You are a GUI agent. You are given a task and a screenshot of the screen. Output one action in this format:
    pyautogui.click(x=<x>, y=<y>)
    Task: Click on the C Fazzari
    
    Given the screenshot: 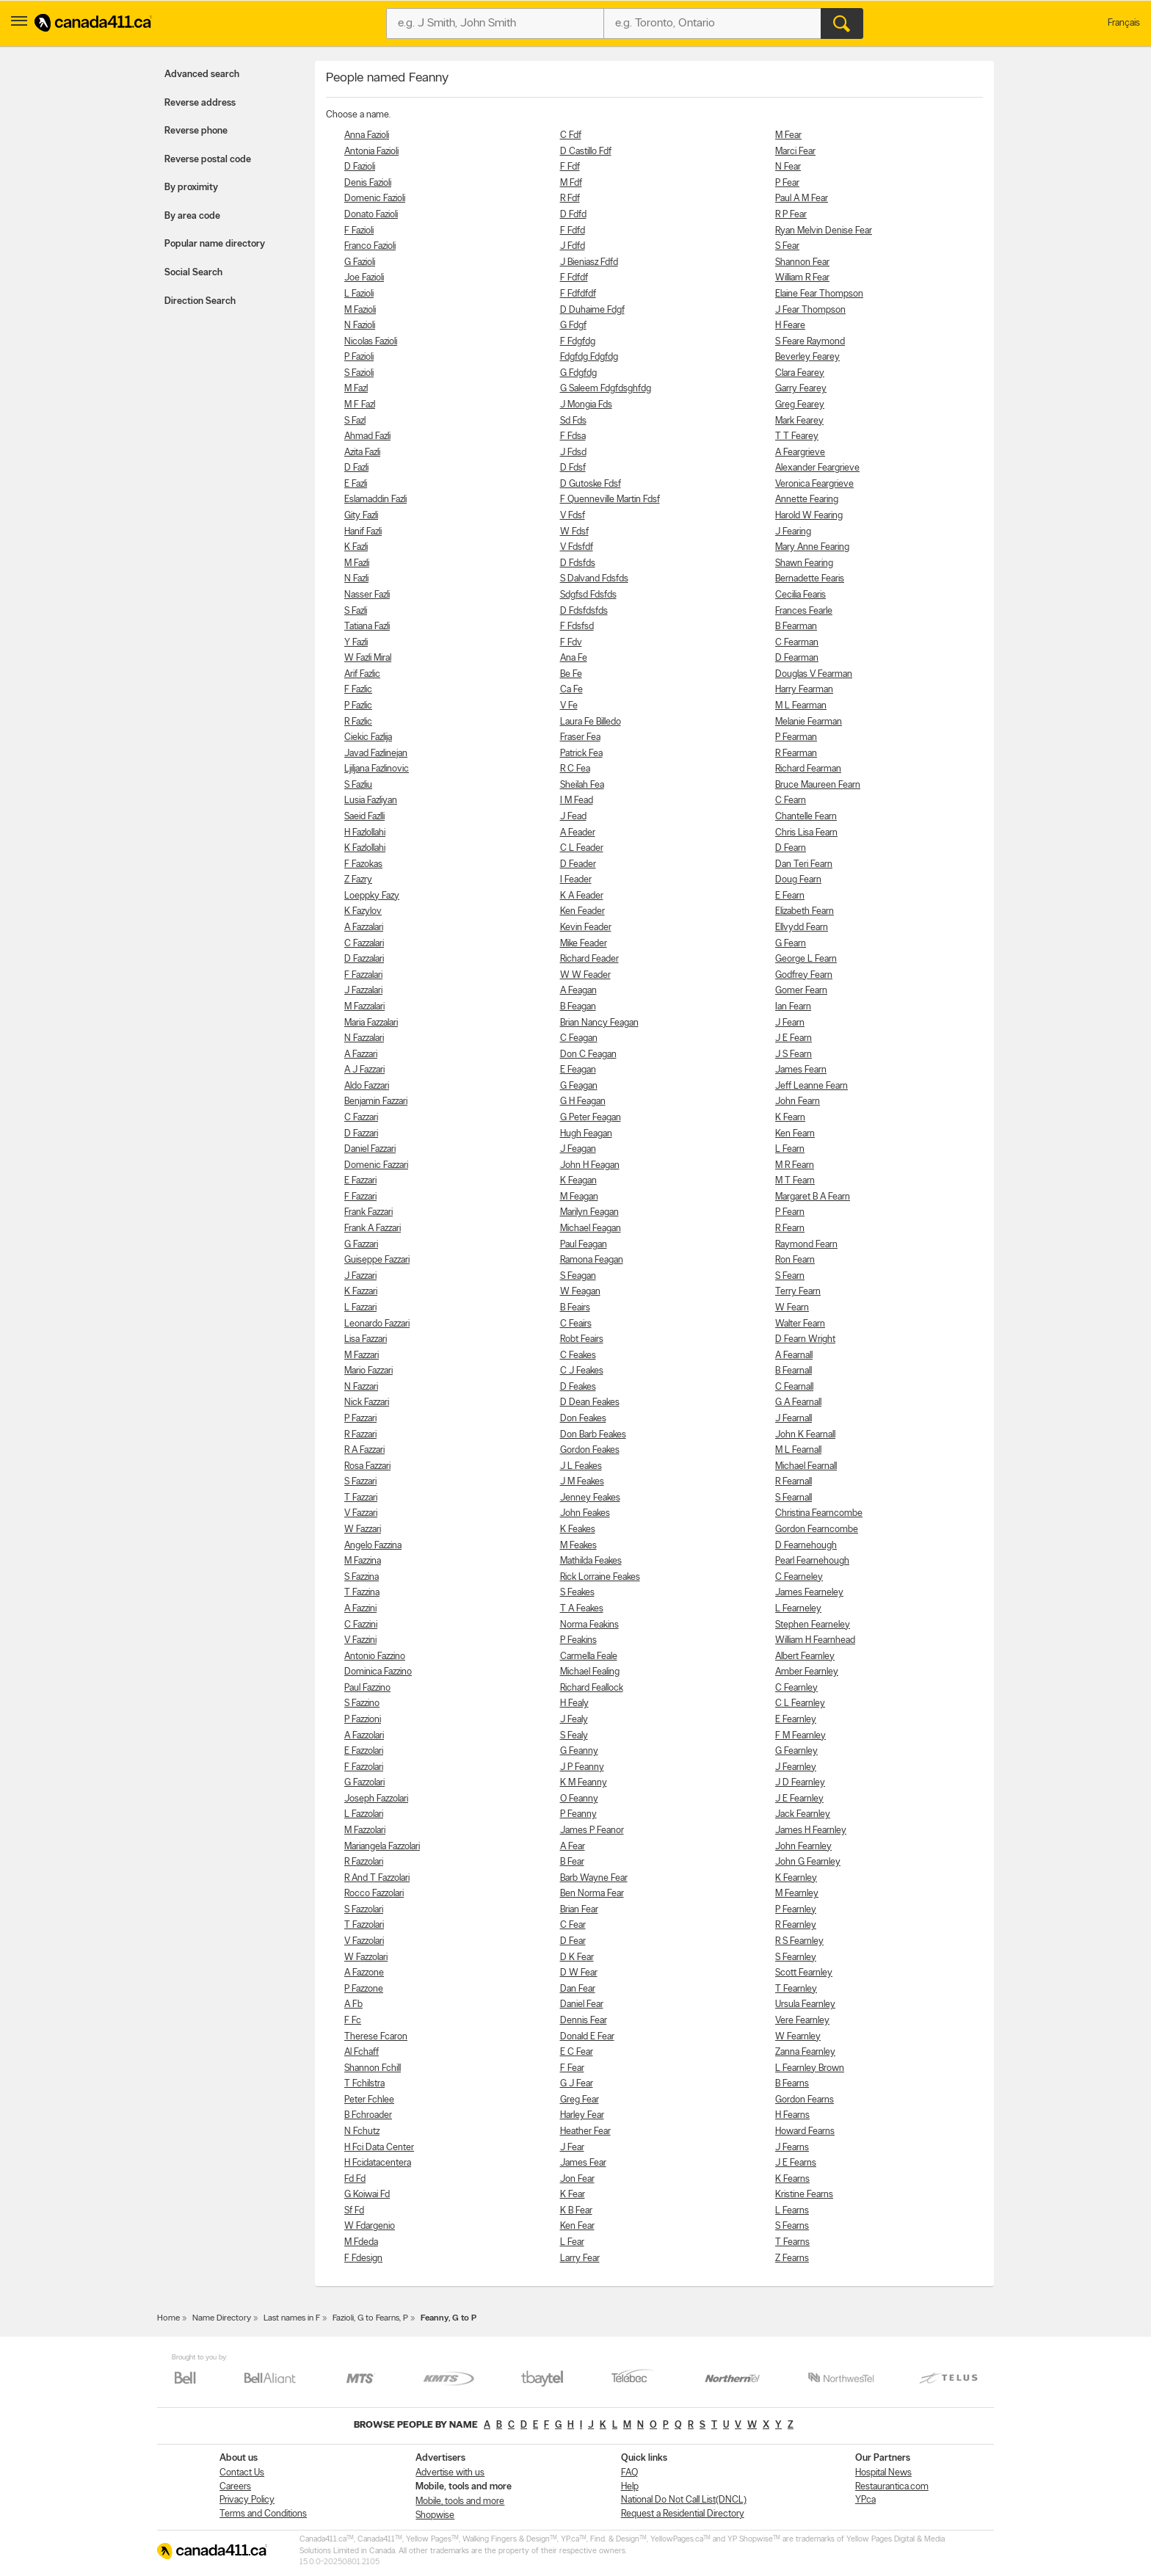 What is the action you would take?
    pyautogui.click(x=361, y=1117)
    